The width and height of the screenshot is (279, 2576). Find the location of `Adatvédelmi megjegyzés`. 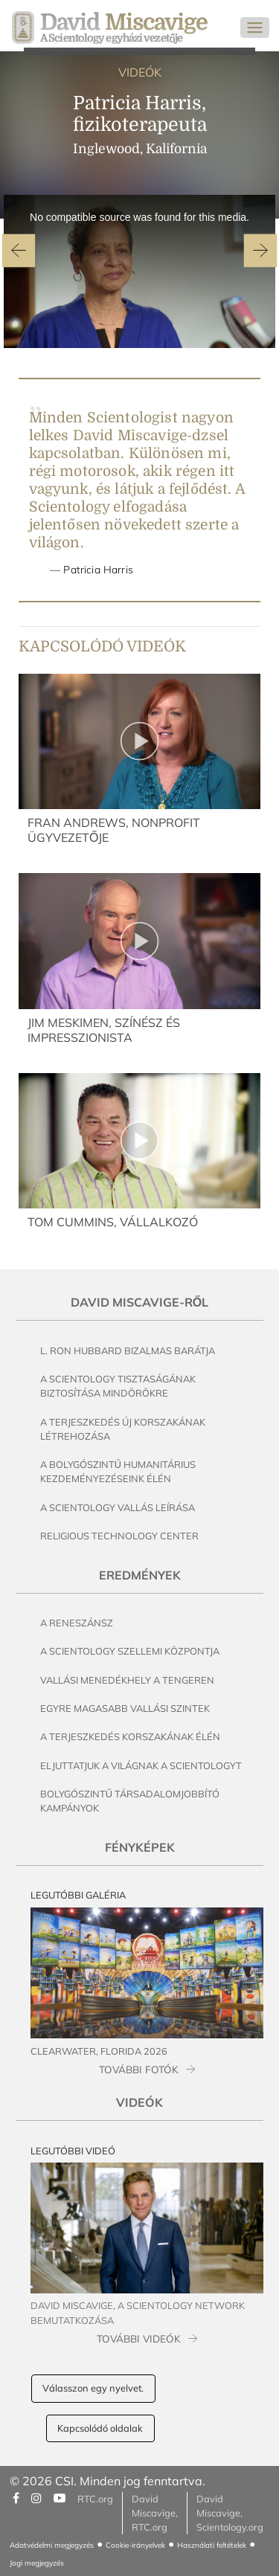

Adatvédelmi megjegyzés is located at coordinates (52, 2545).